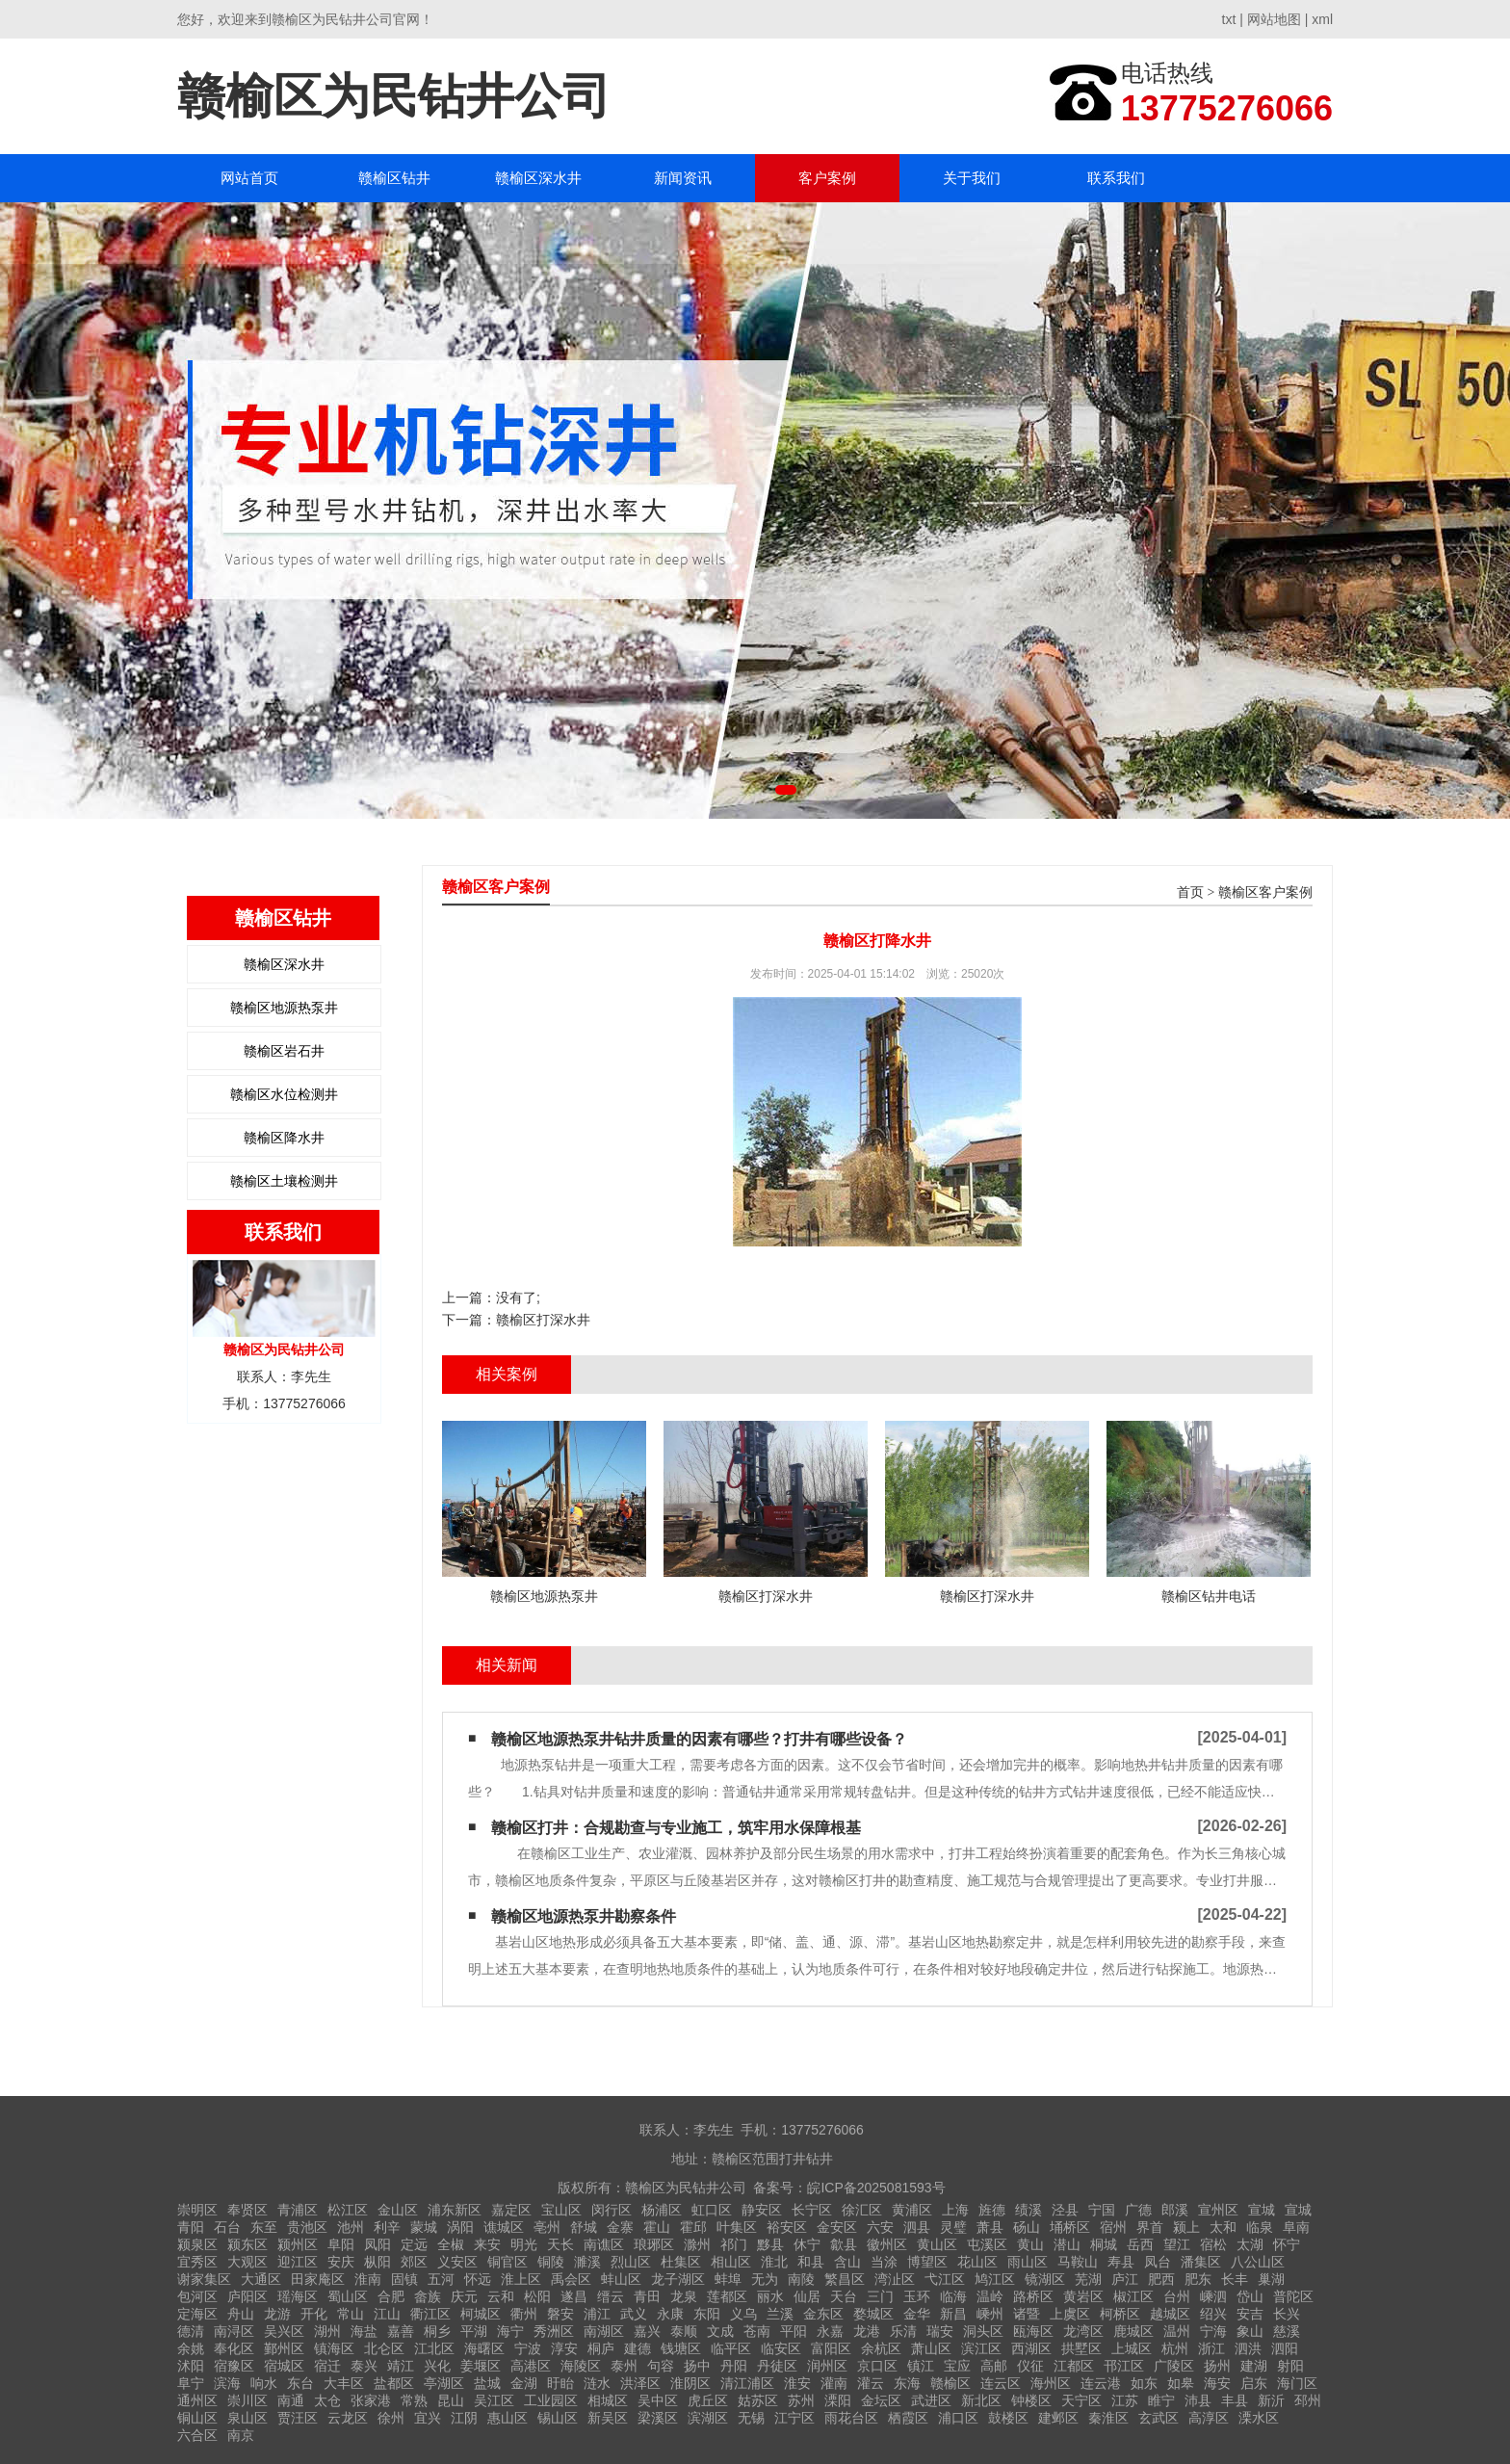 The height and width of the screenshot is (2464, 1510). I want to click on 太湖, so click(1250, 2244).